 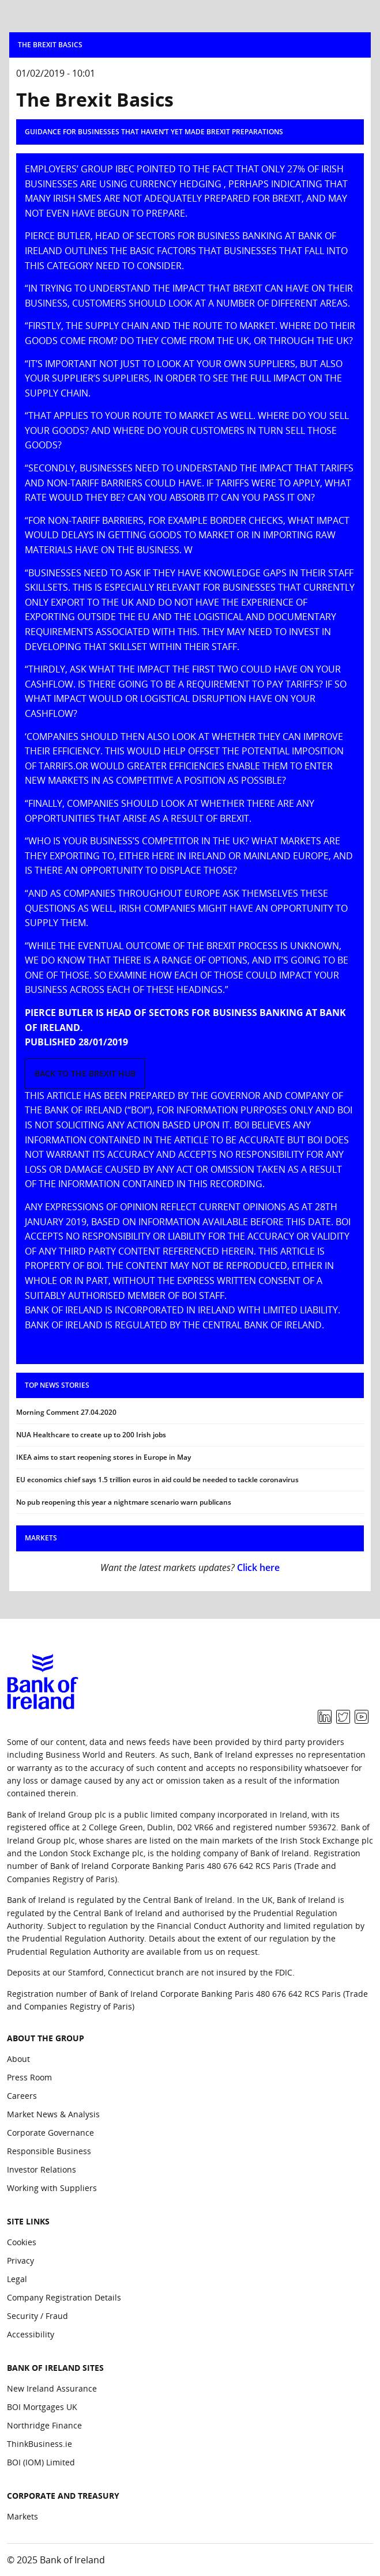 I want to click on Back to the Brexit hub, so click(x=85, y=1073).